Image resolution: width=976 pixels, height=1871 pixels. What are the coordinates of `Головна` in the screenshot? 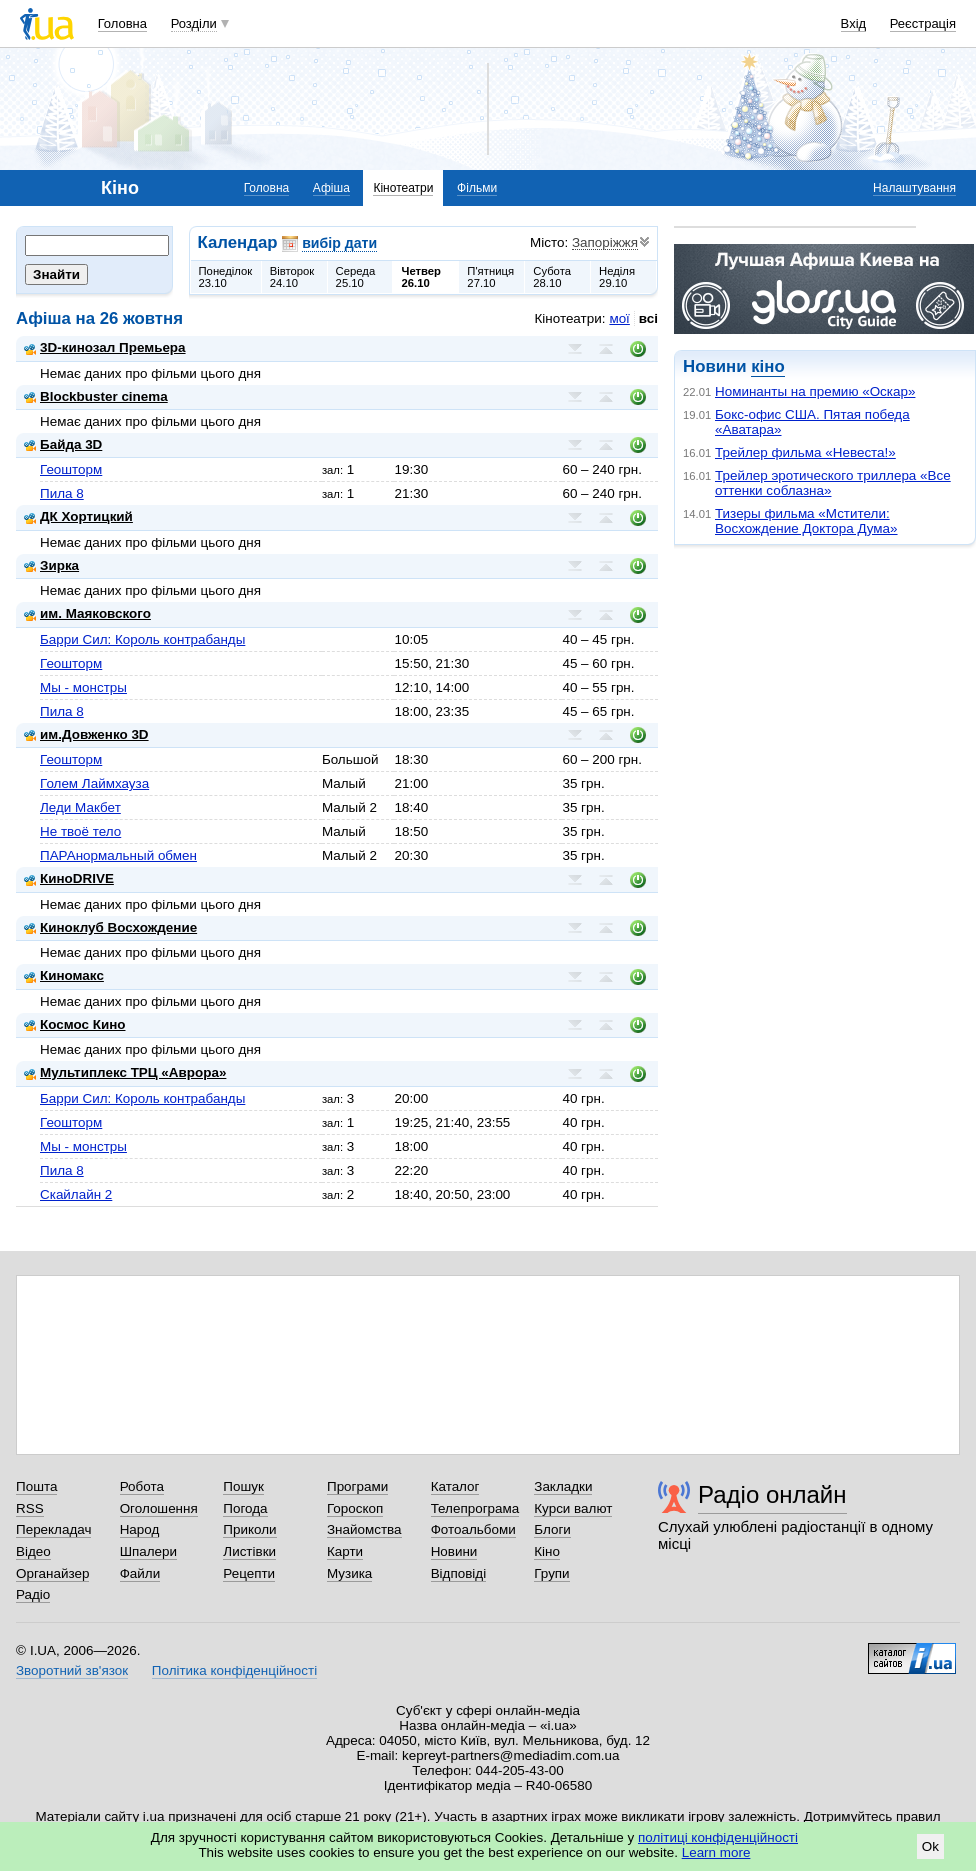 It's located at (122, 23).